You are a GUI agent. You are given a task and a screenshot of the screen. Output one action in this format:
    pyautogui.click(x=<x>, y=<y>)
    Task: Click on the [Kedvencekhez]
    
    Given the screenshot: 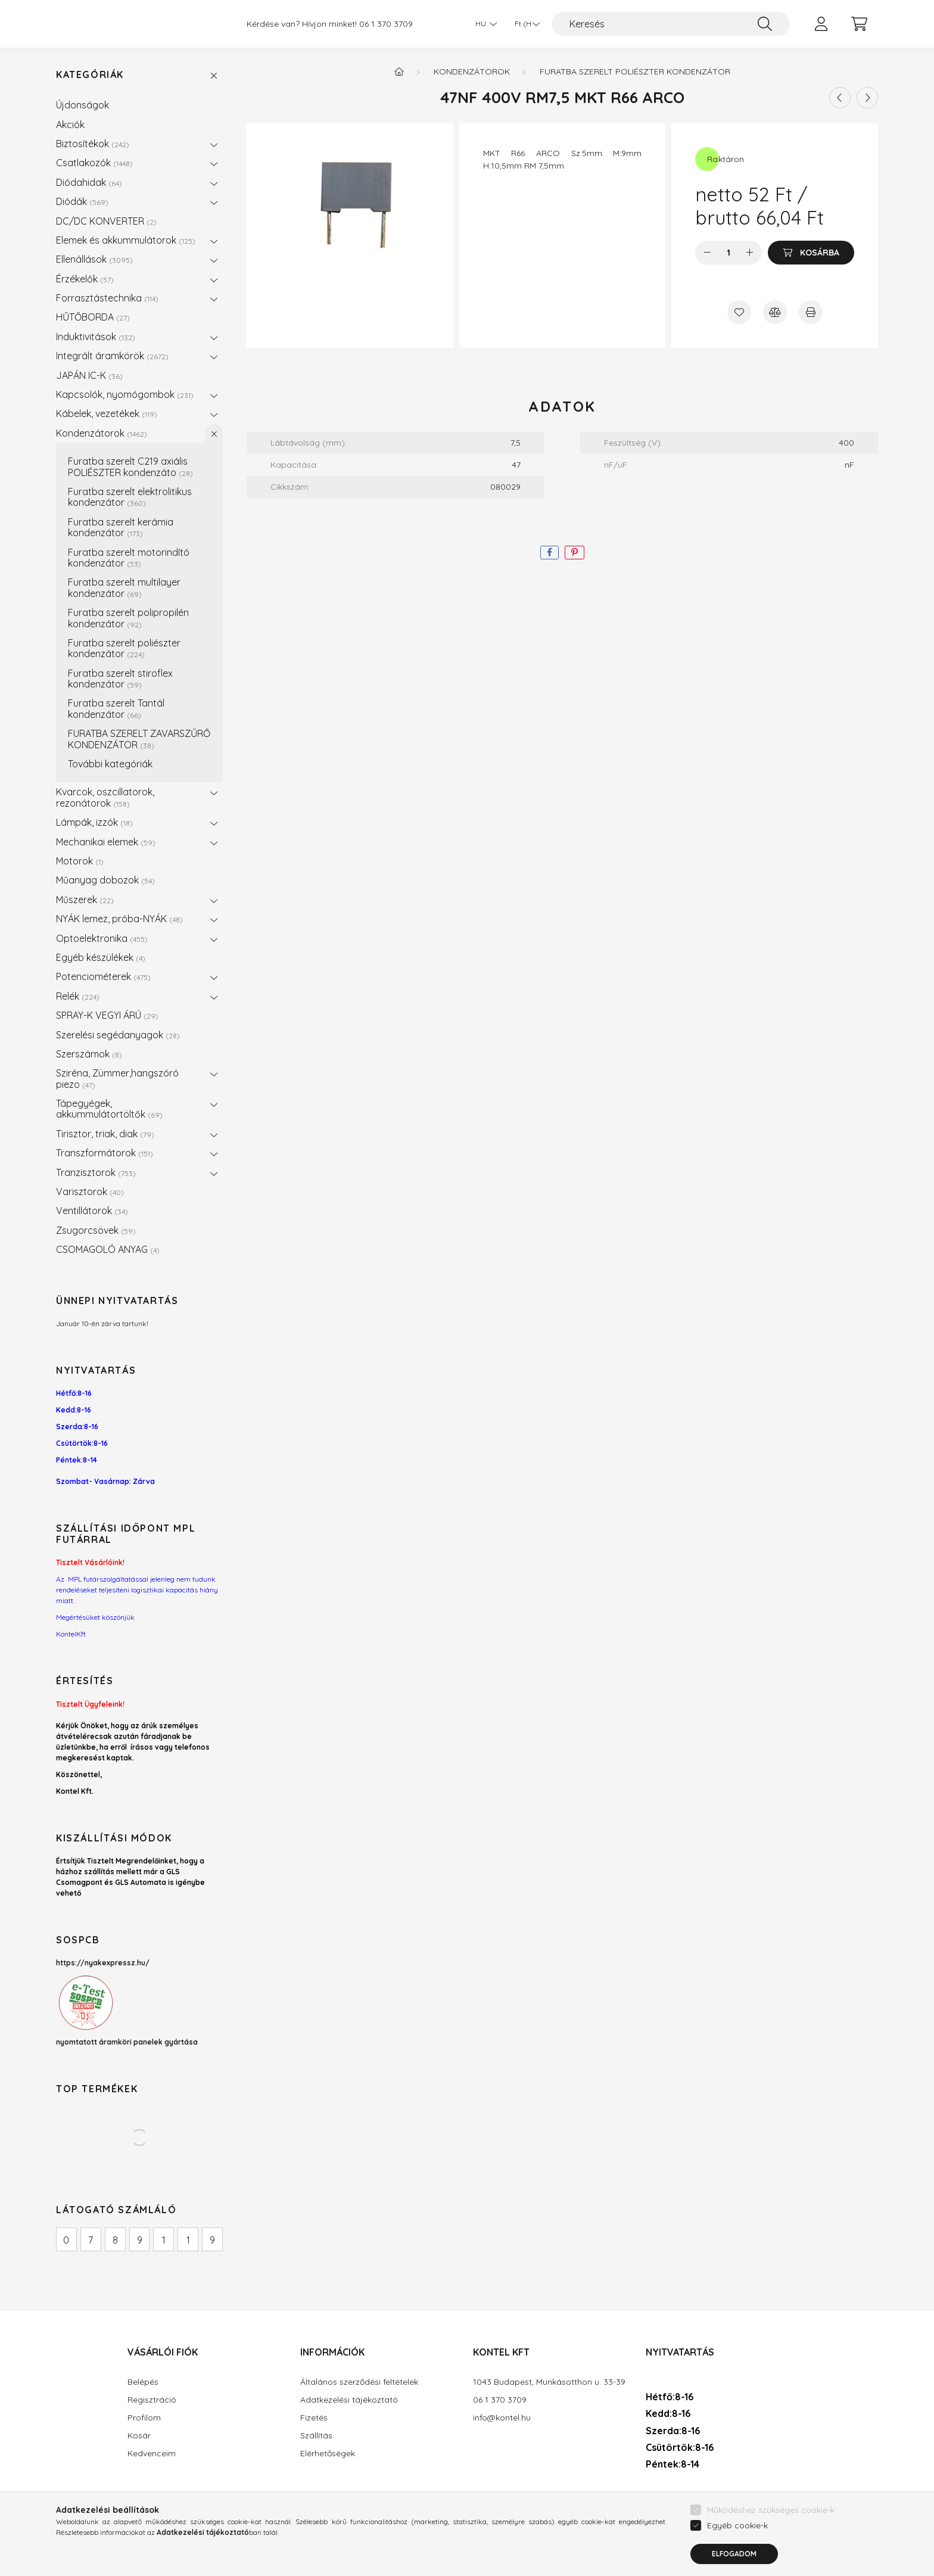 What is the action you would take?
    pyautogui.click(x=739, y=312)
    